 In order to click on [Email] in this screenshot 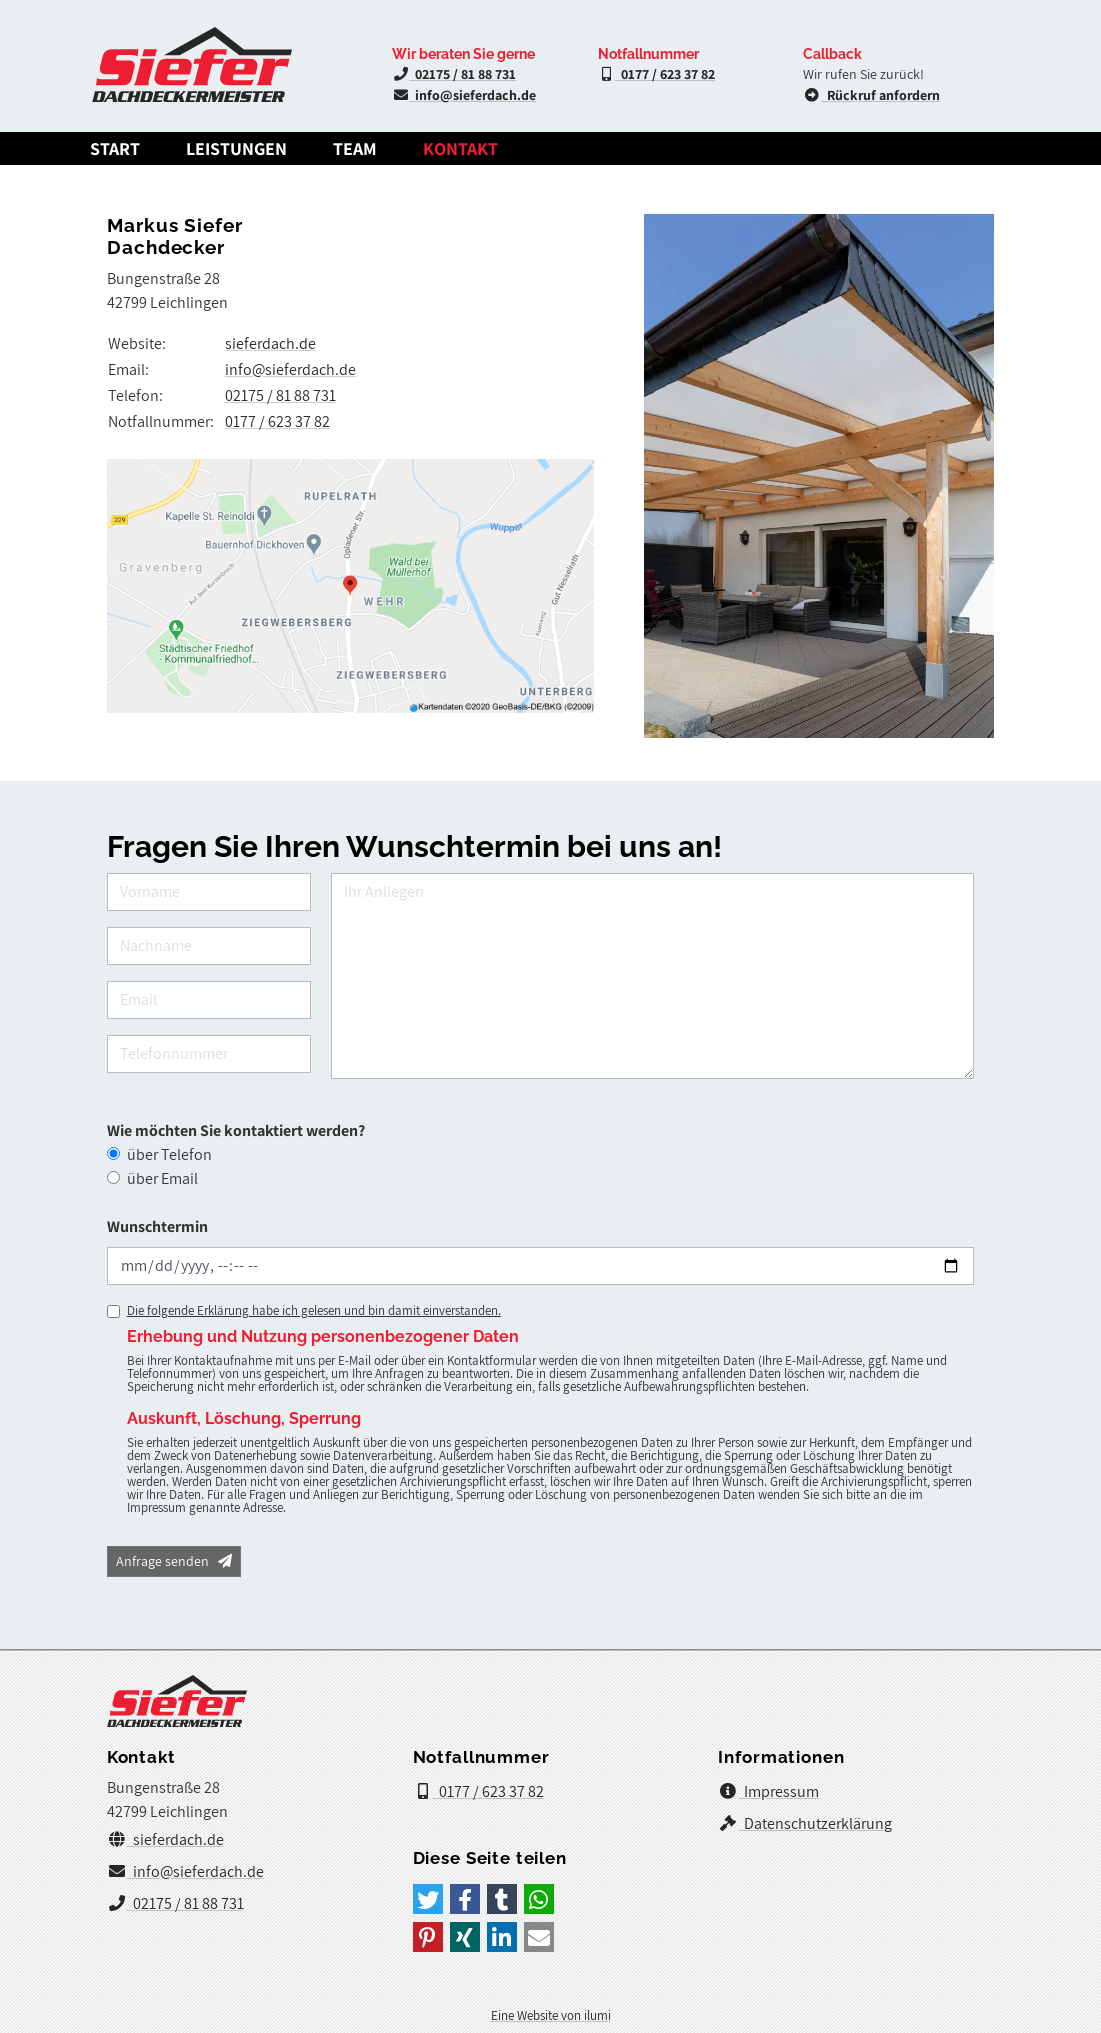, I will do `click(209, 1000)`.